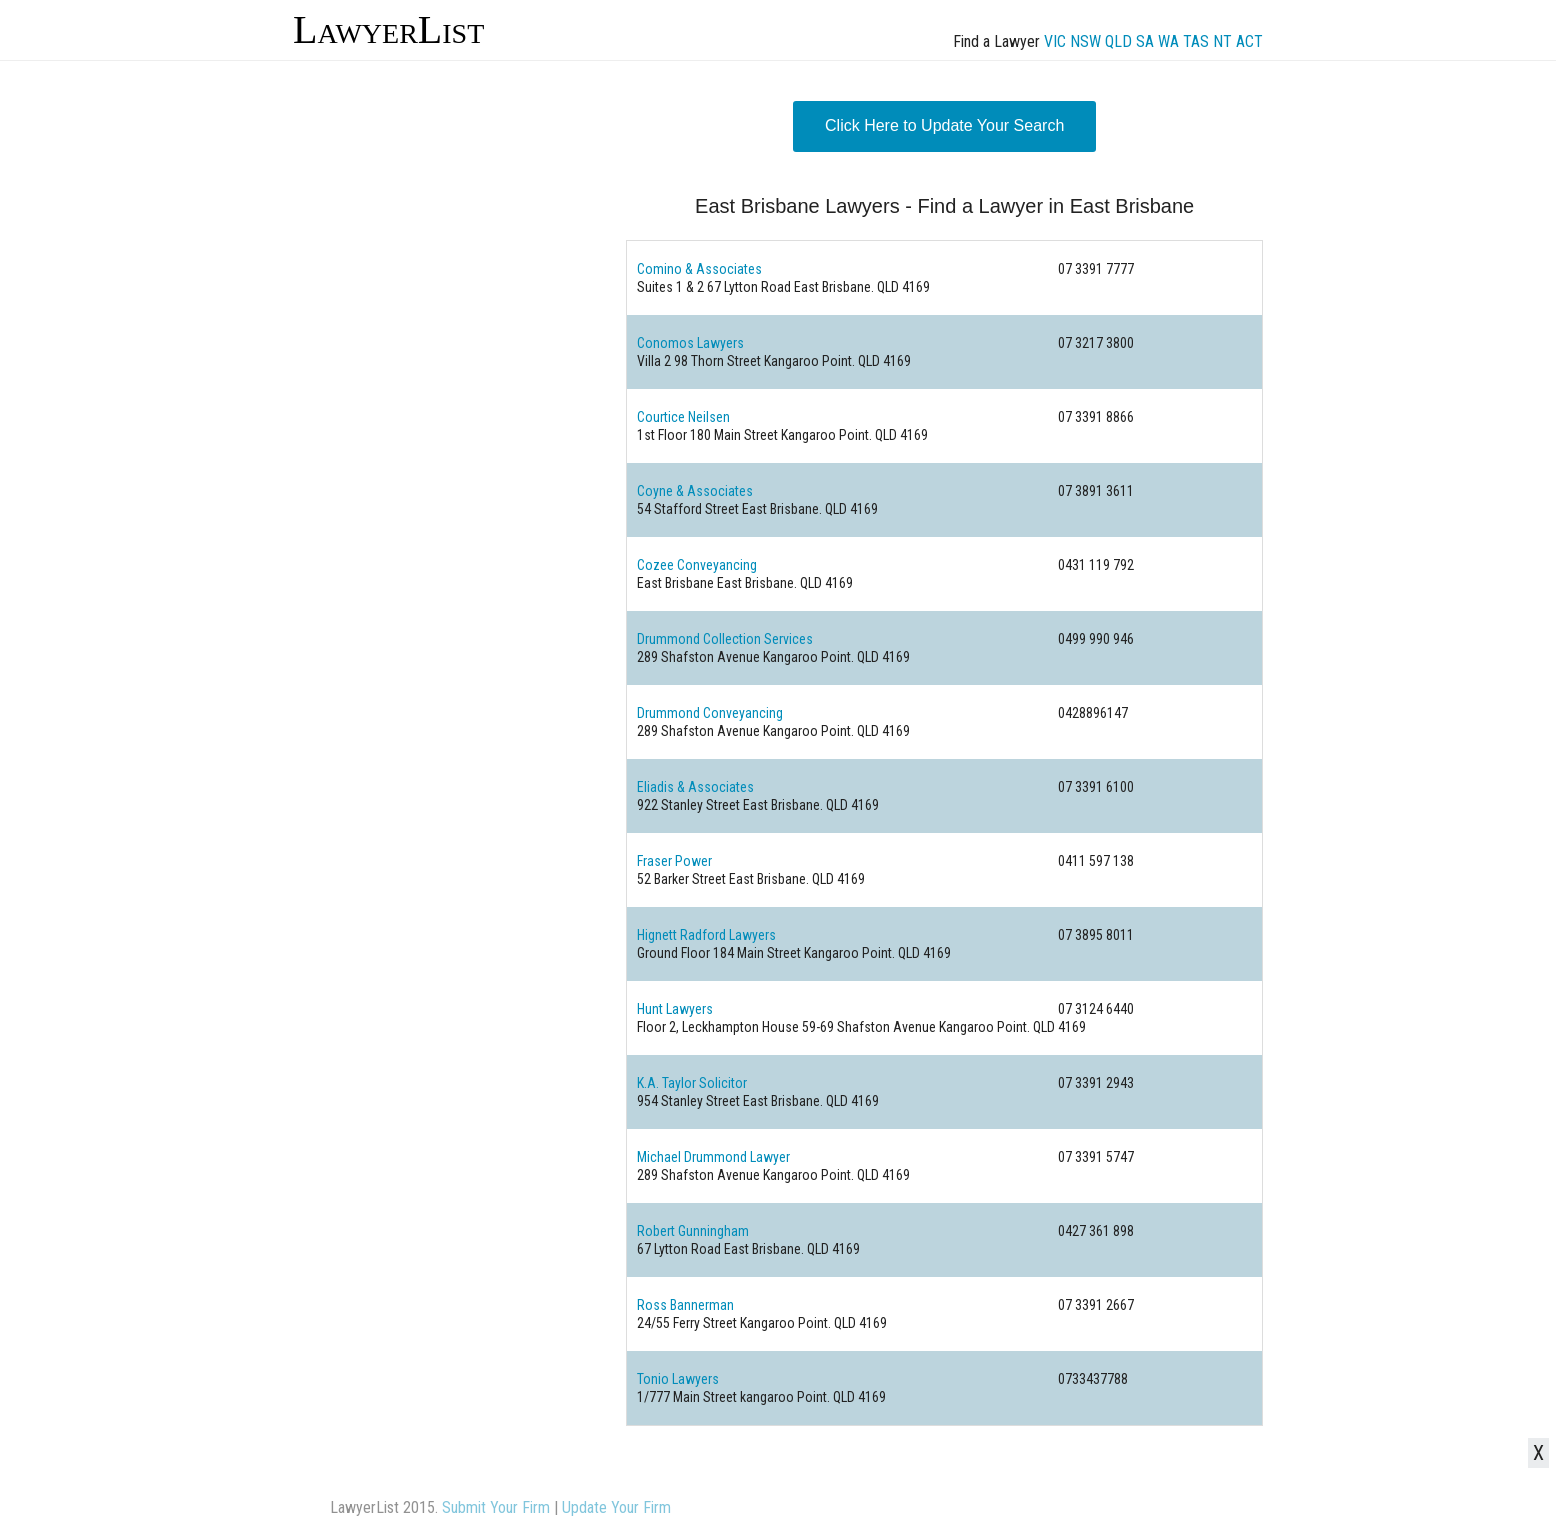 The width and height of the screenshot is (1556, 1520). Describe the element at coordinates (695, 787) in the screenshot. I see `Eliadis & Associates` at that location.